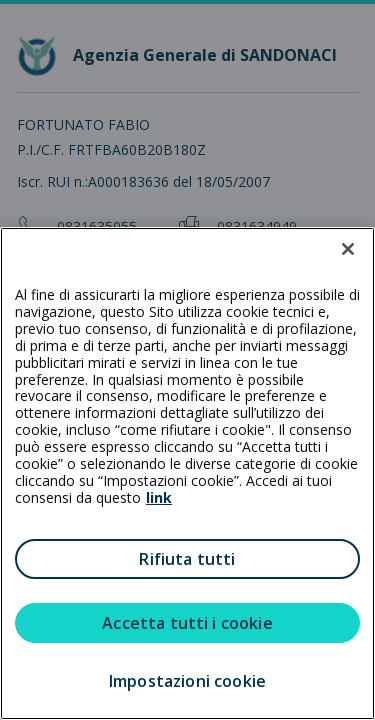  I want to click on [Chiudi], so click(348, 249).